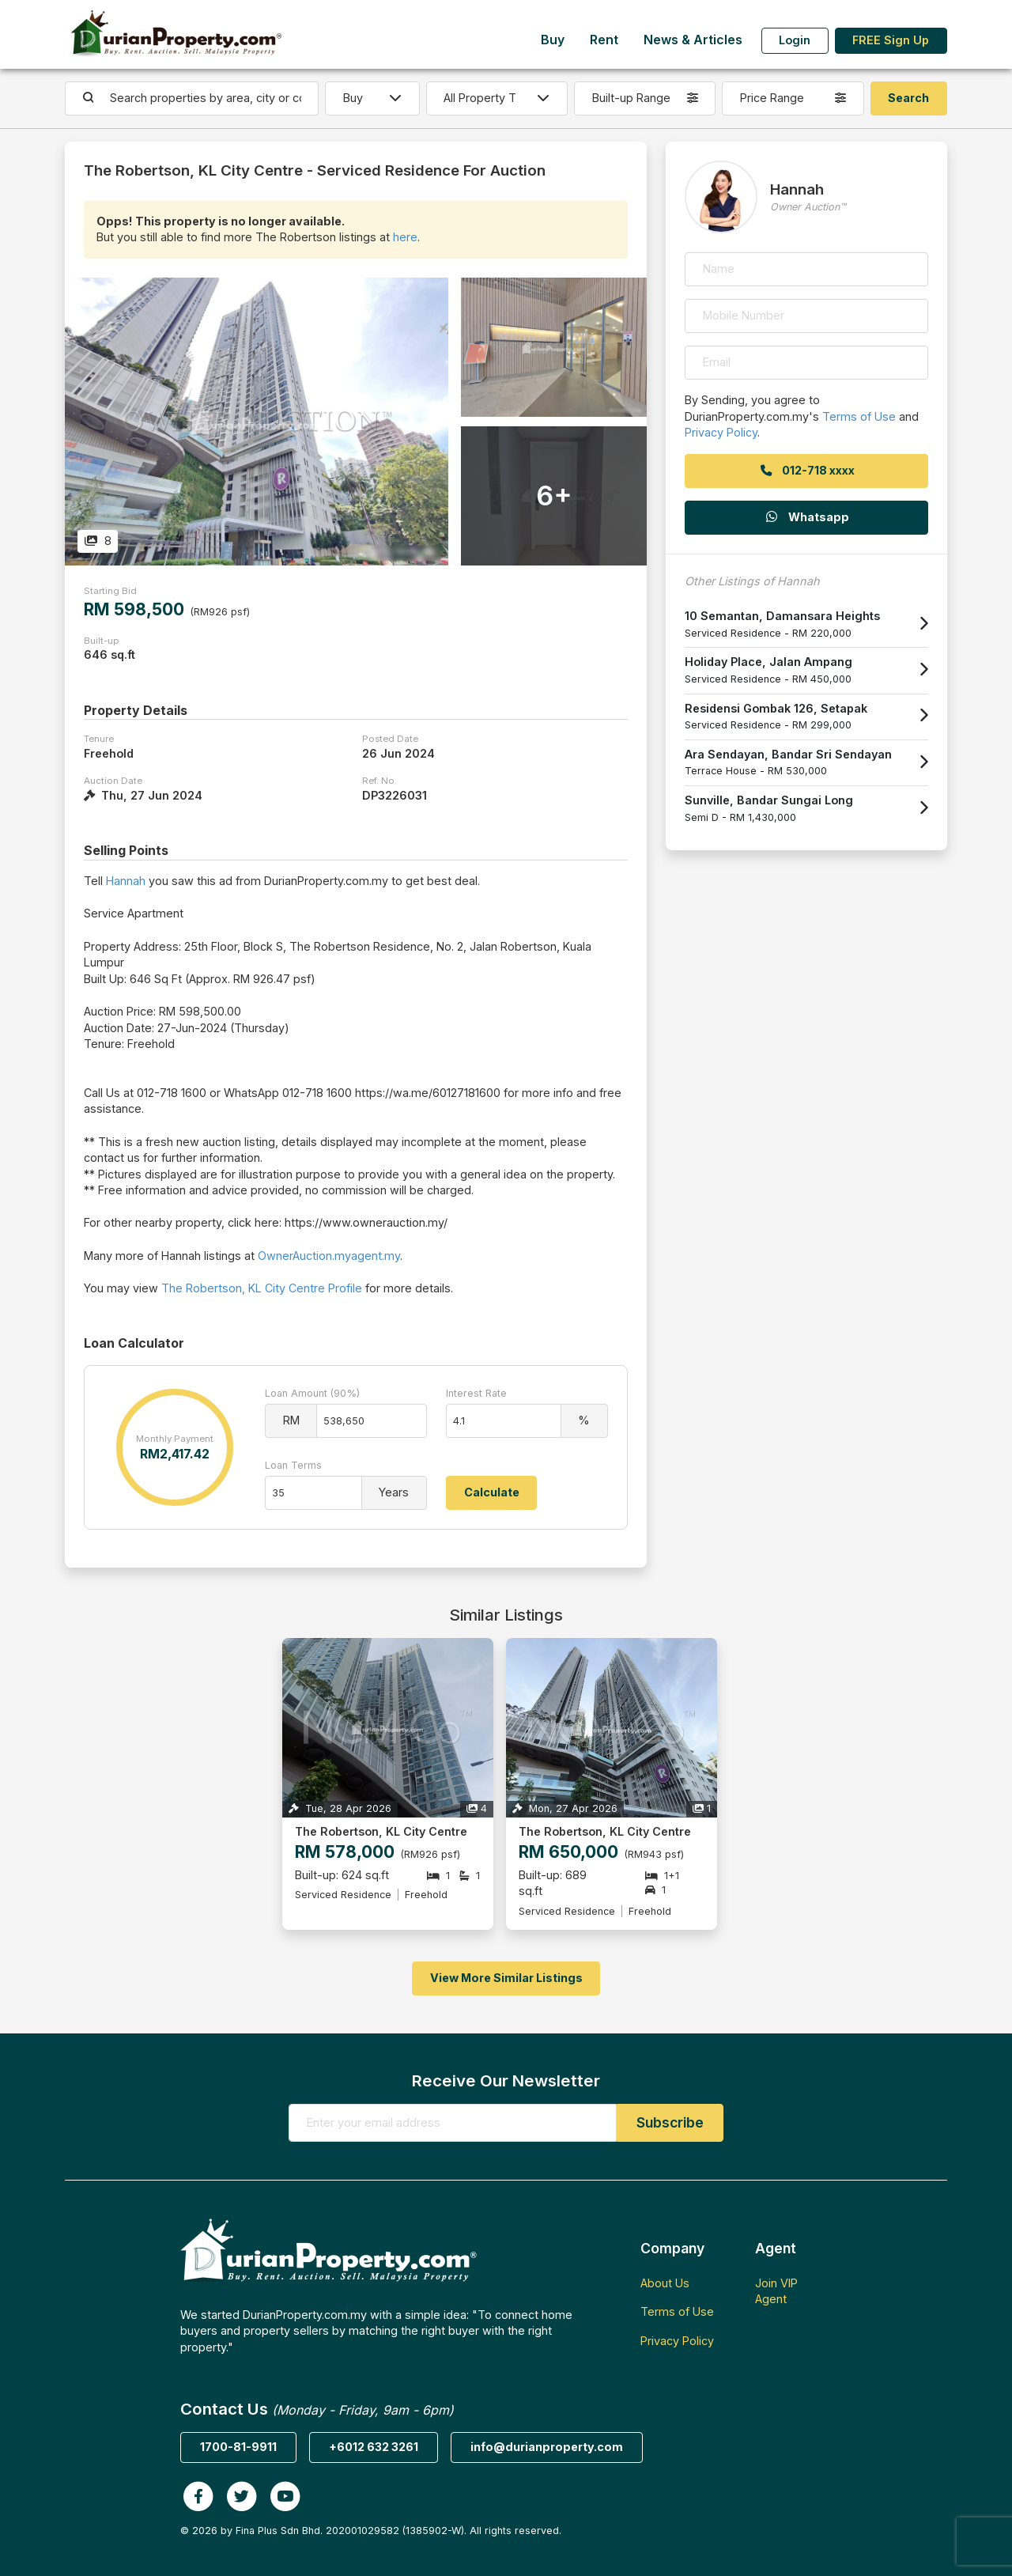 This screenshot has width=1012, height=2576. I want to click on Loan Terms, so click(293, 1465).